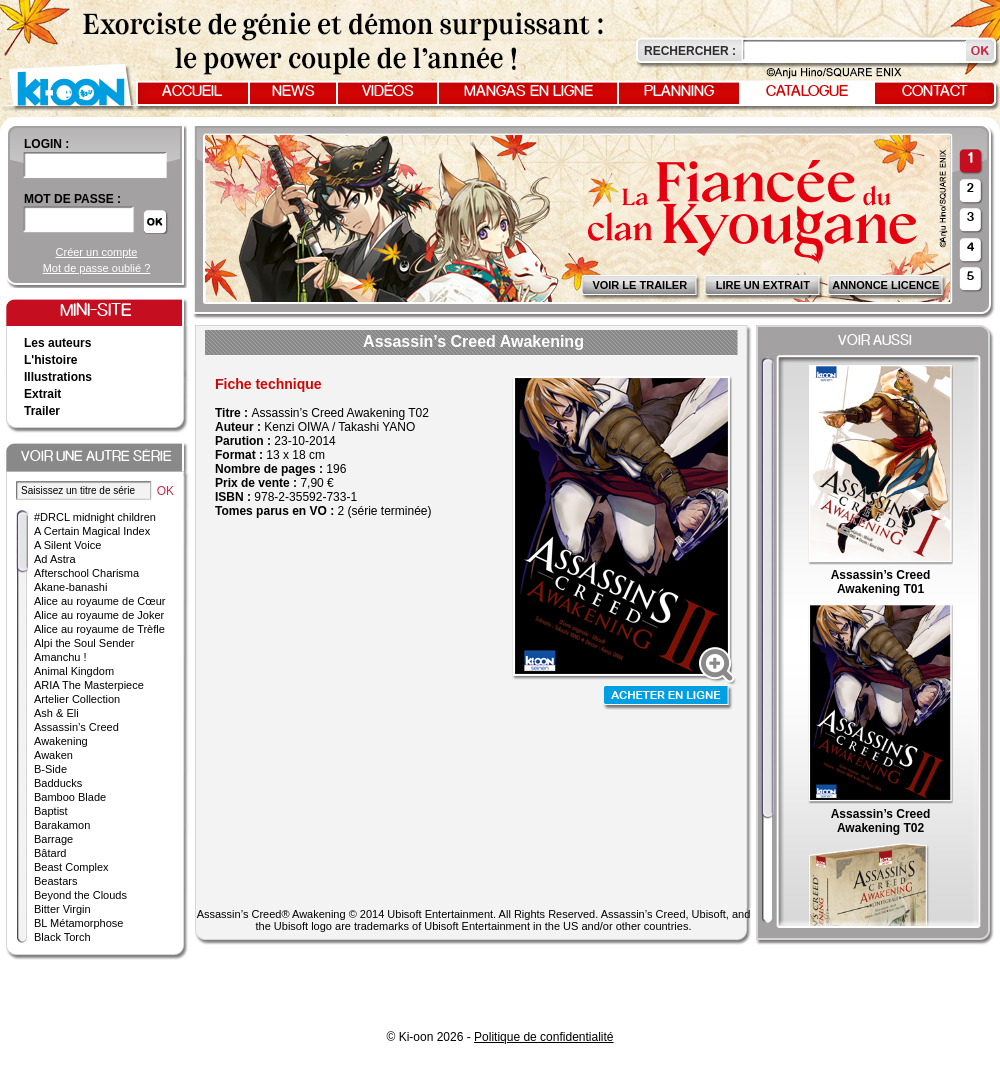  I want to click on Black Torch, so click(62, 937).